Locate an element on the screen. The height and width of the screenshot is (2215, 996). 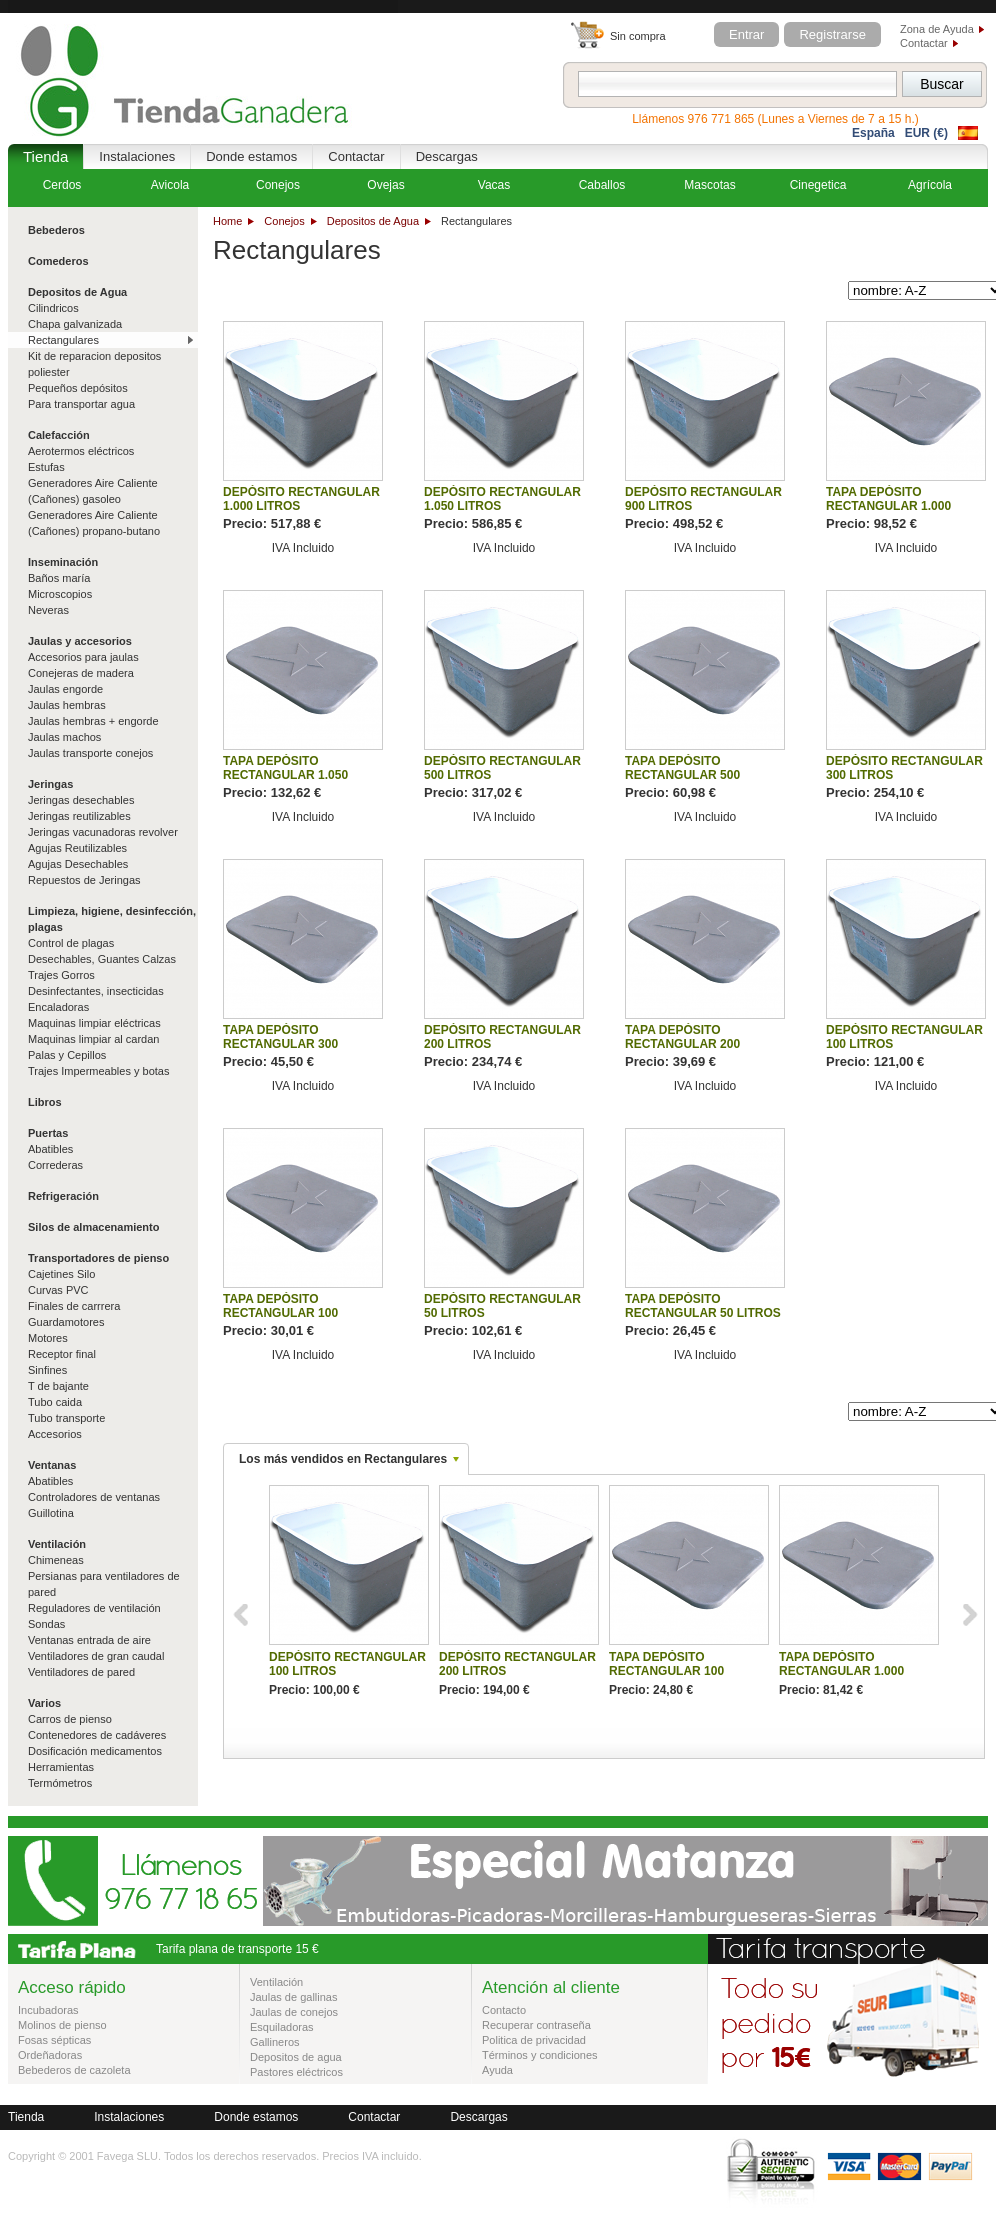
Calefacción is located at coordinates (59, 435).